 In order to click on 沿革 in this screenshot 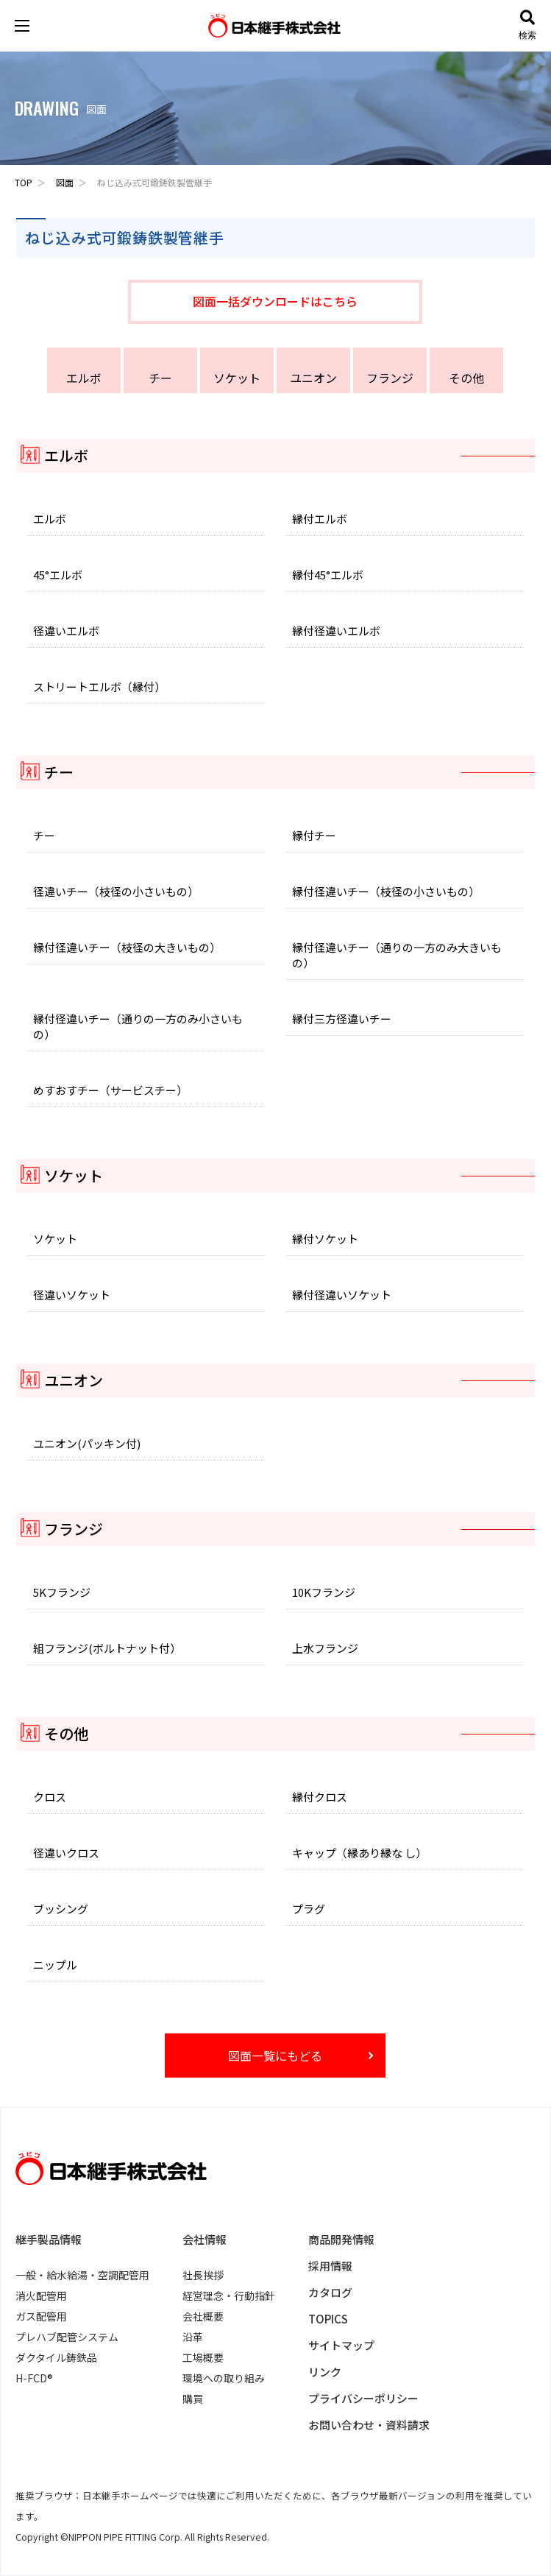, I will do `click(192, 2336)`.